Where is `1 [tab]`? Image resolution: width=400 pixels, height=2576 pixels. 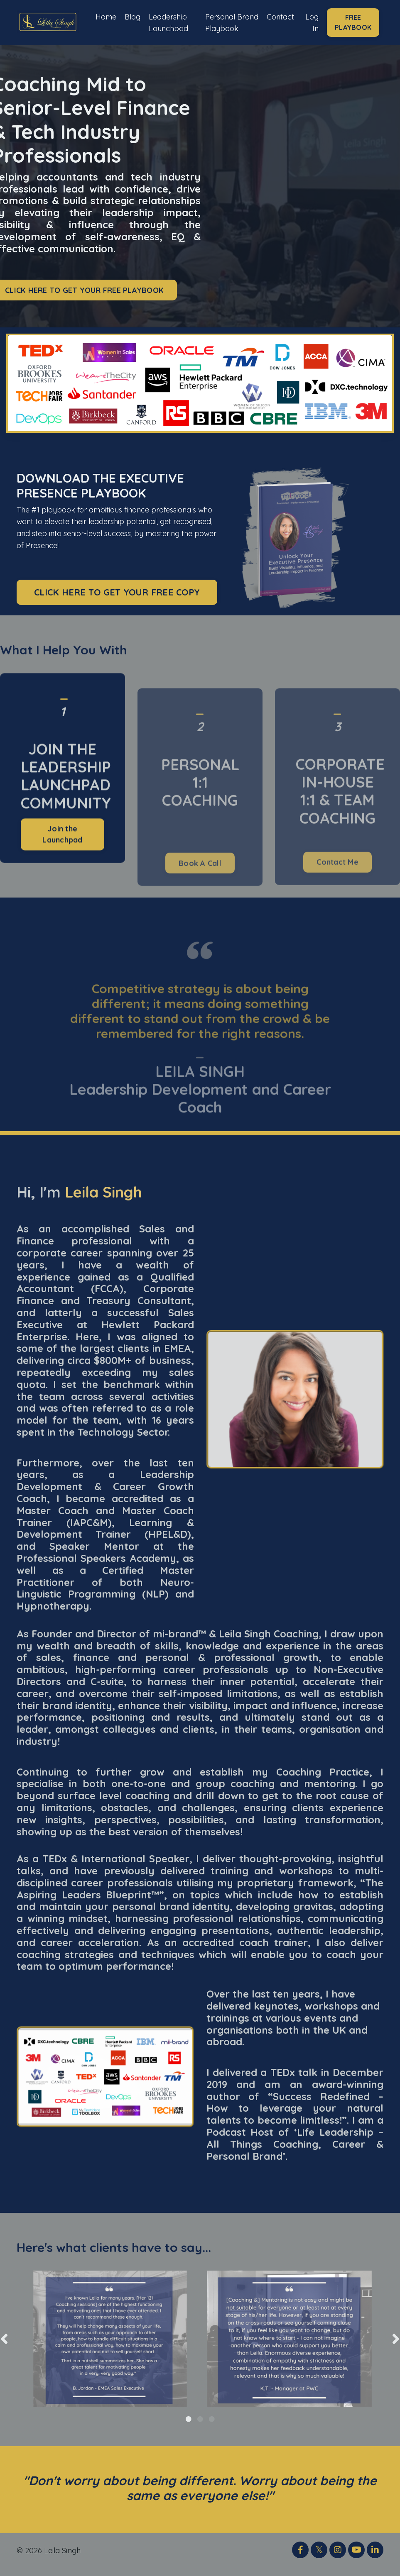 1 [tab] is located at coordinates (188, 2426).